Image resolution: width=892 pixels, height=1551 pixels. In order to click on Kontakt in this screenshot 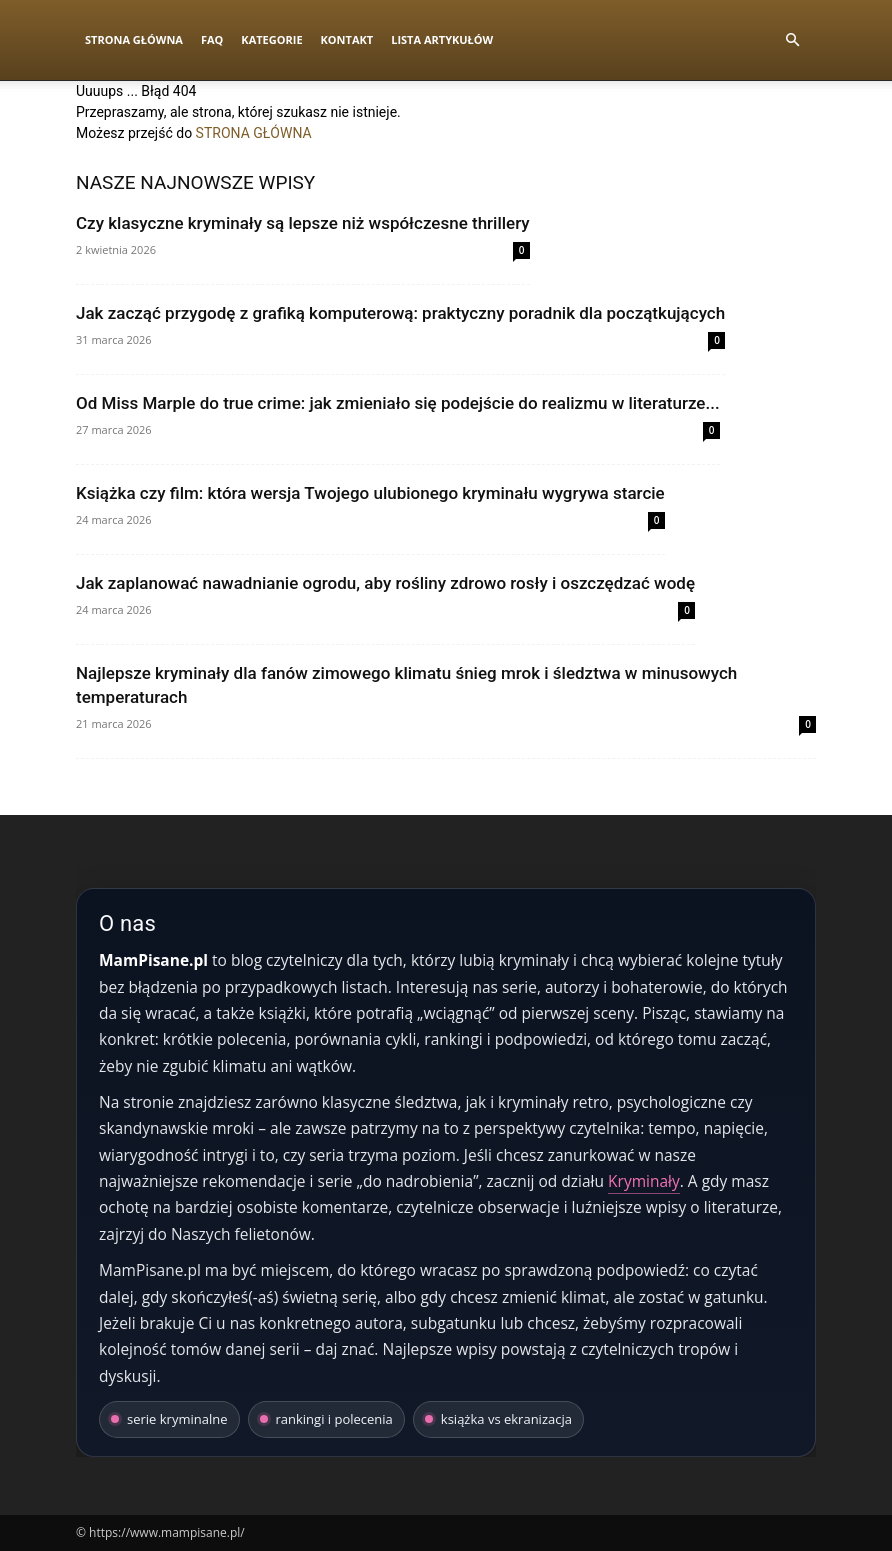, I will do `click(347, 39)`.